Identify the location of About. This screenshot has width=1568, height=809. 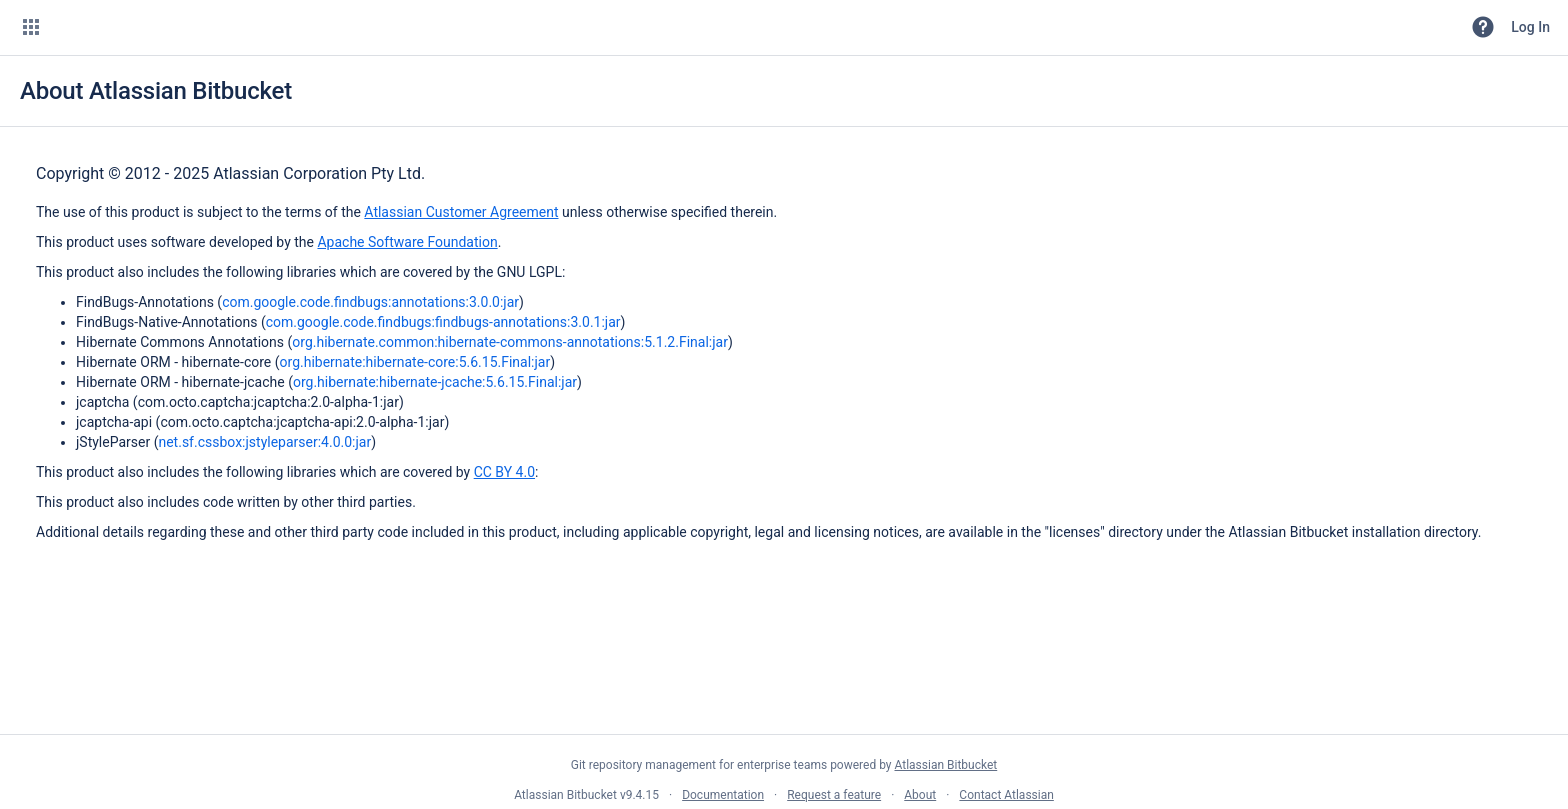
(920, 795).